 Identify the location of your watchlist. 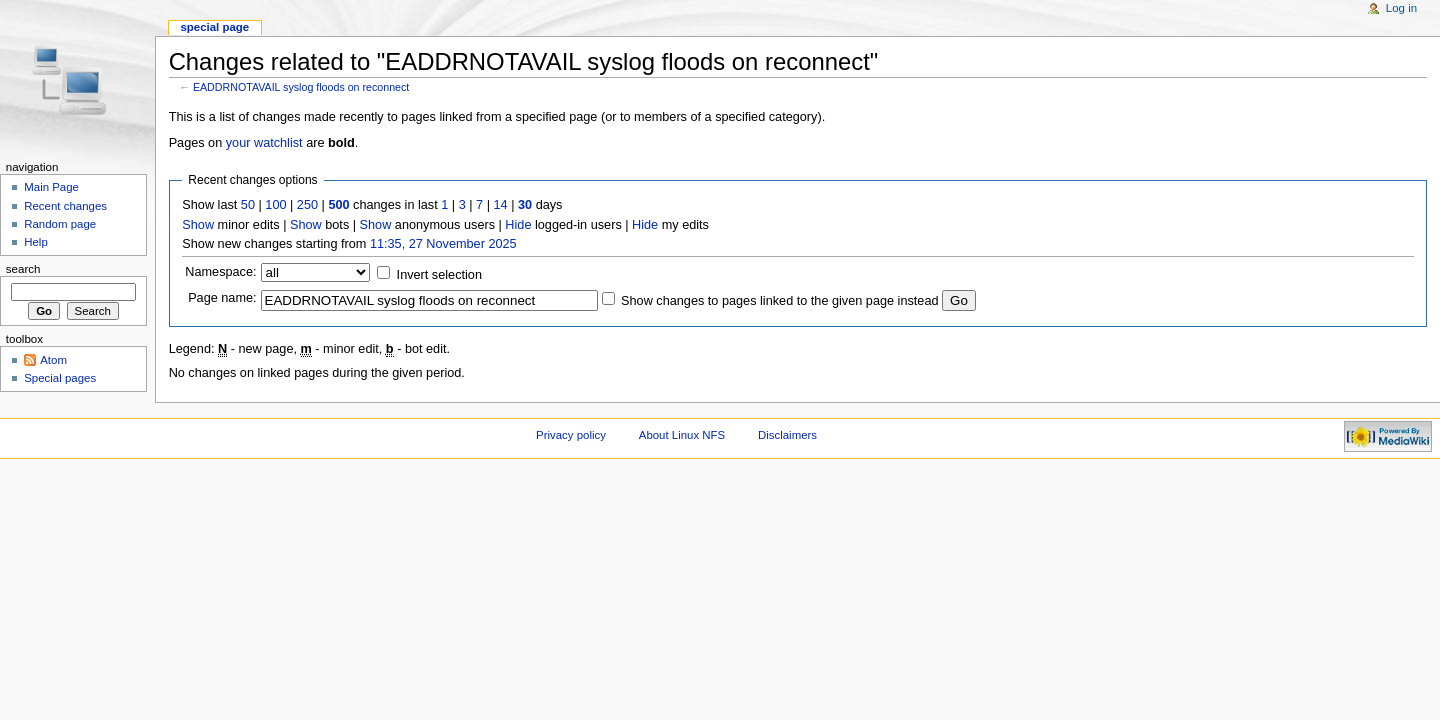
(264, 143).